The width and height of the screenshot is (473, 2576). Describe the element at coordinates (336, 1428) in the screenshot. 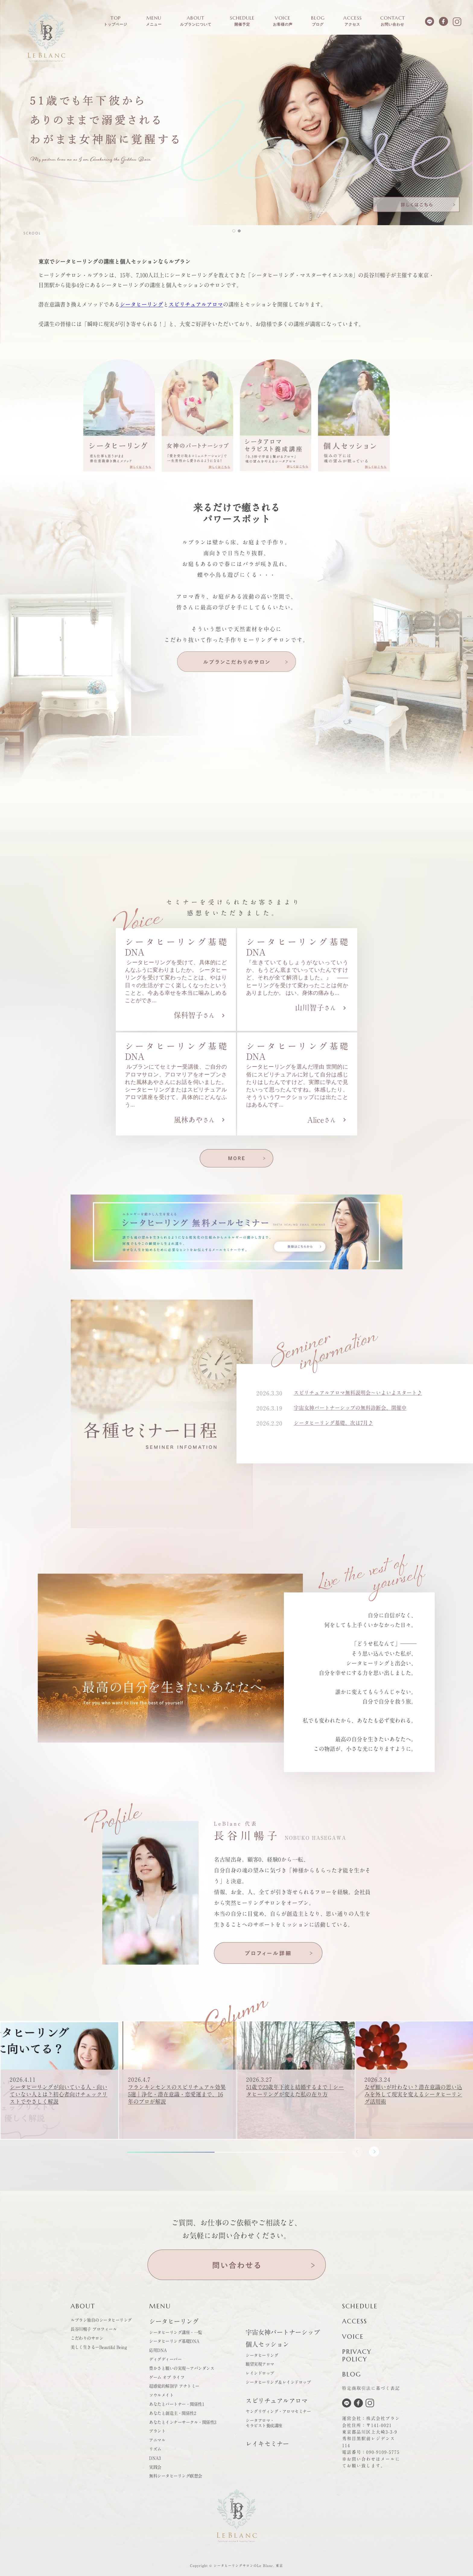

I see `シータヒーリング基礎、次は7月♪` at that location.